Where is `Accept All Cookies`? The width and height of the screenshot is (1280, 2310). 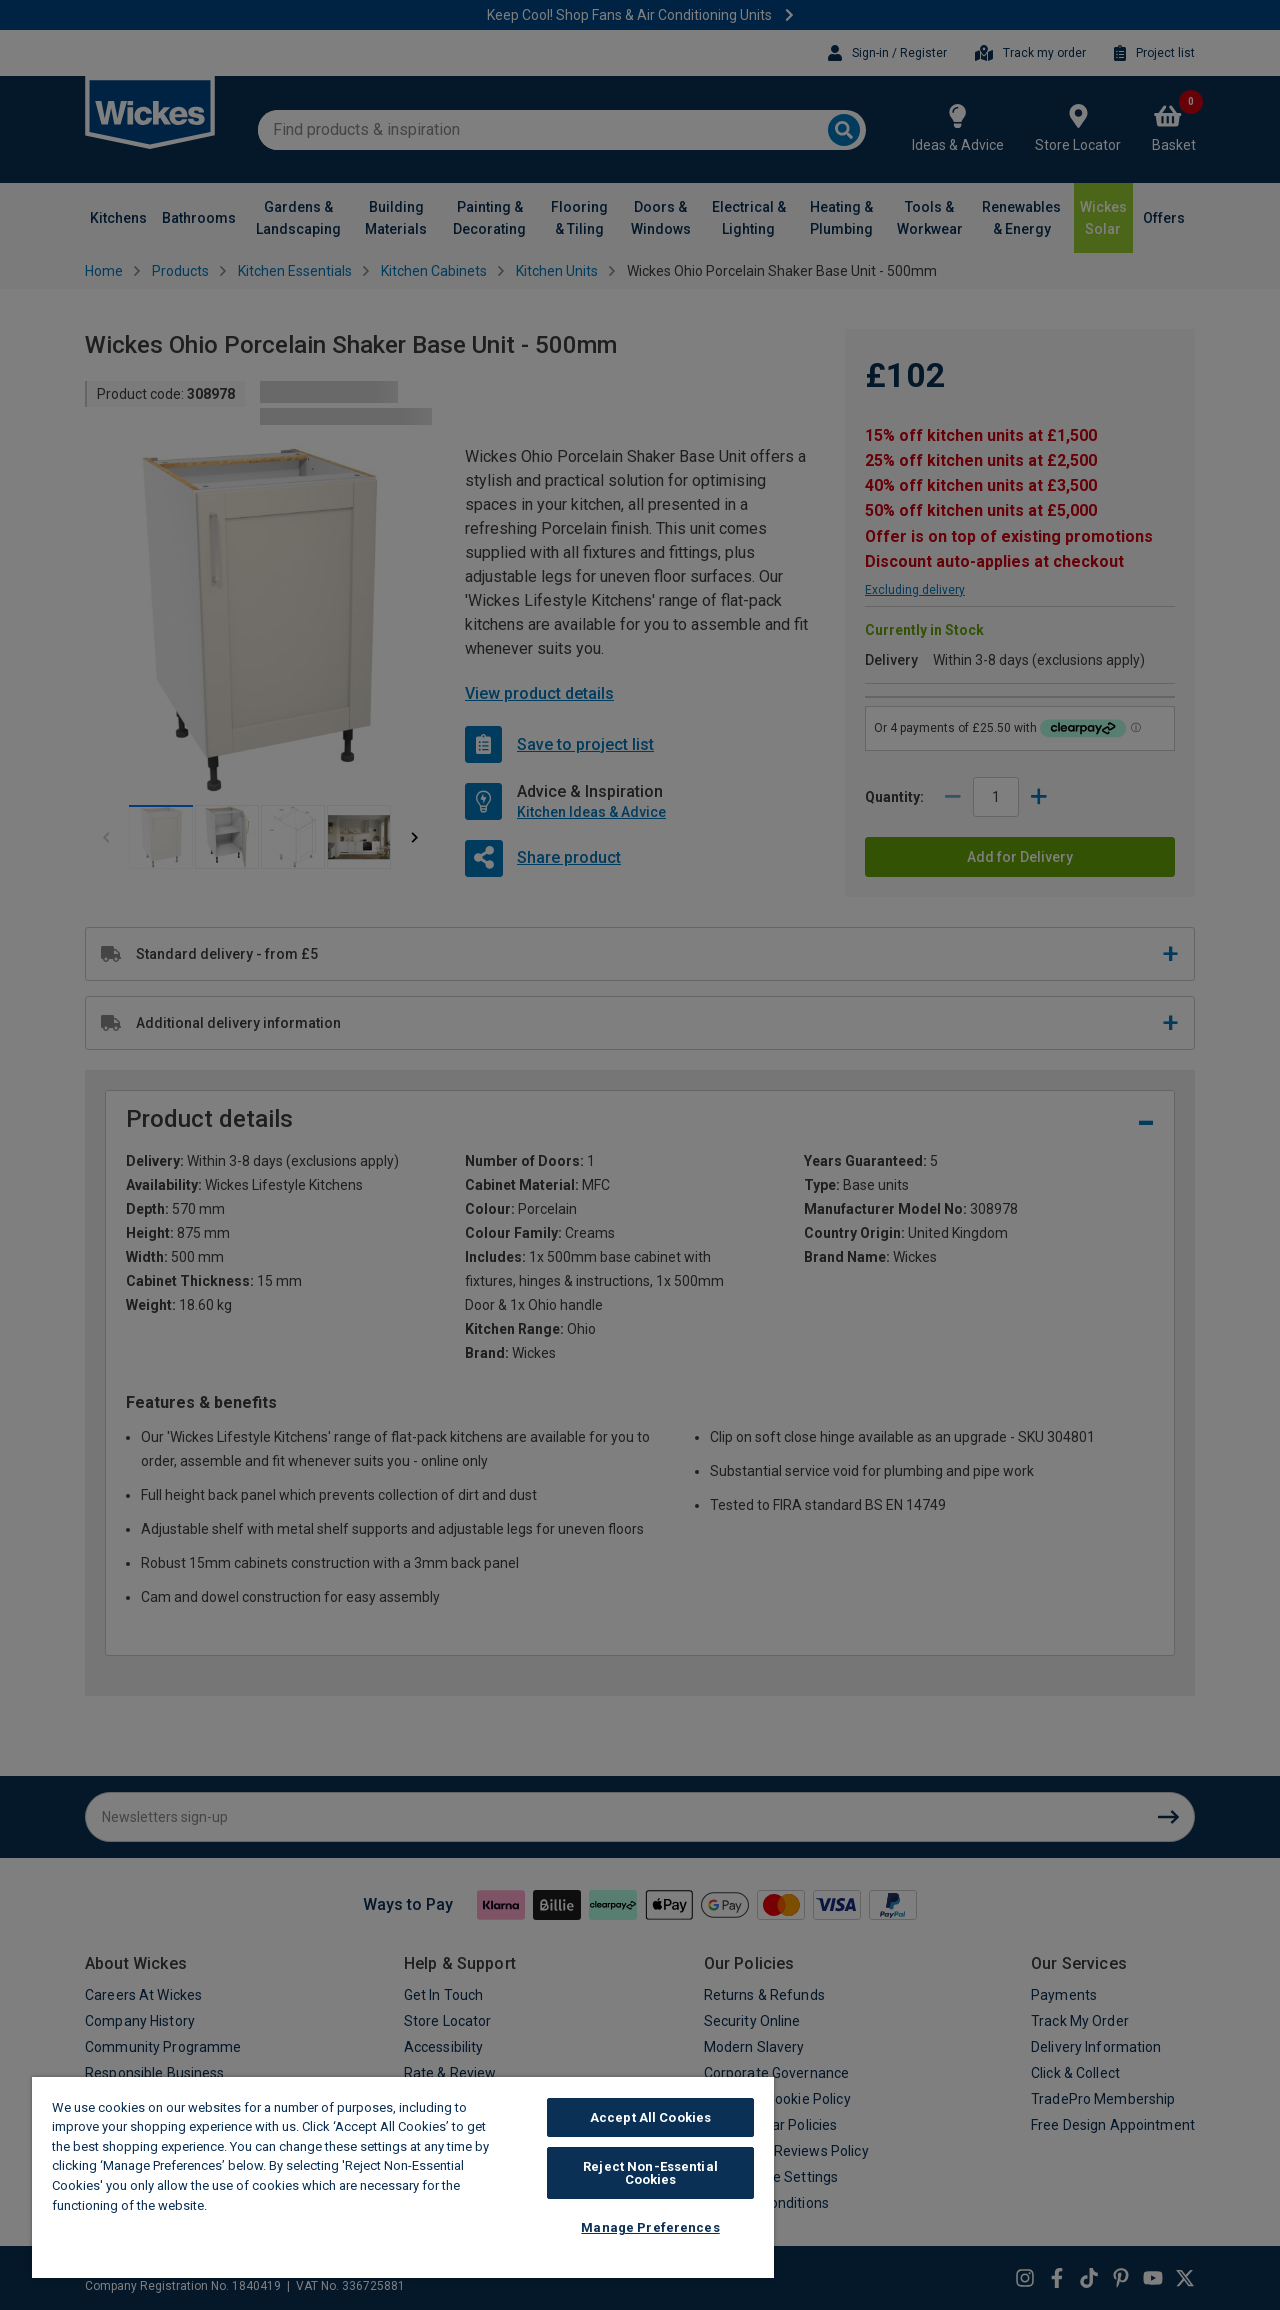 Accept All Cookies is located at coordinates (650, 2117).